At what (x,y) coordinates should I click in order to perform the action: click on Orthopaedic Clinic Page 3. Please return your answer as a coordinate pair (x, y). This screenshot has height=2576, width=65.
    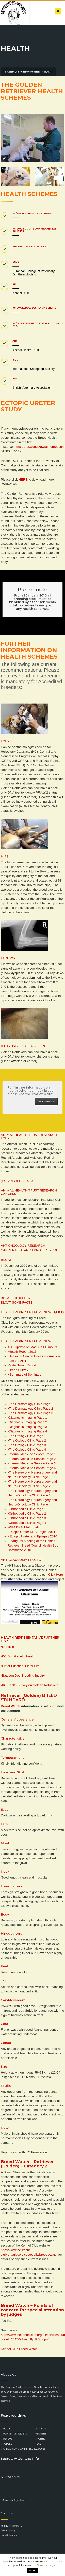
    Looking at the image, I should click on (27, 1518).